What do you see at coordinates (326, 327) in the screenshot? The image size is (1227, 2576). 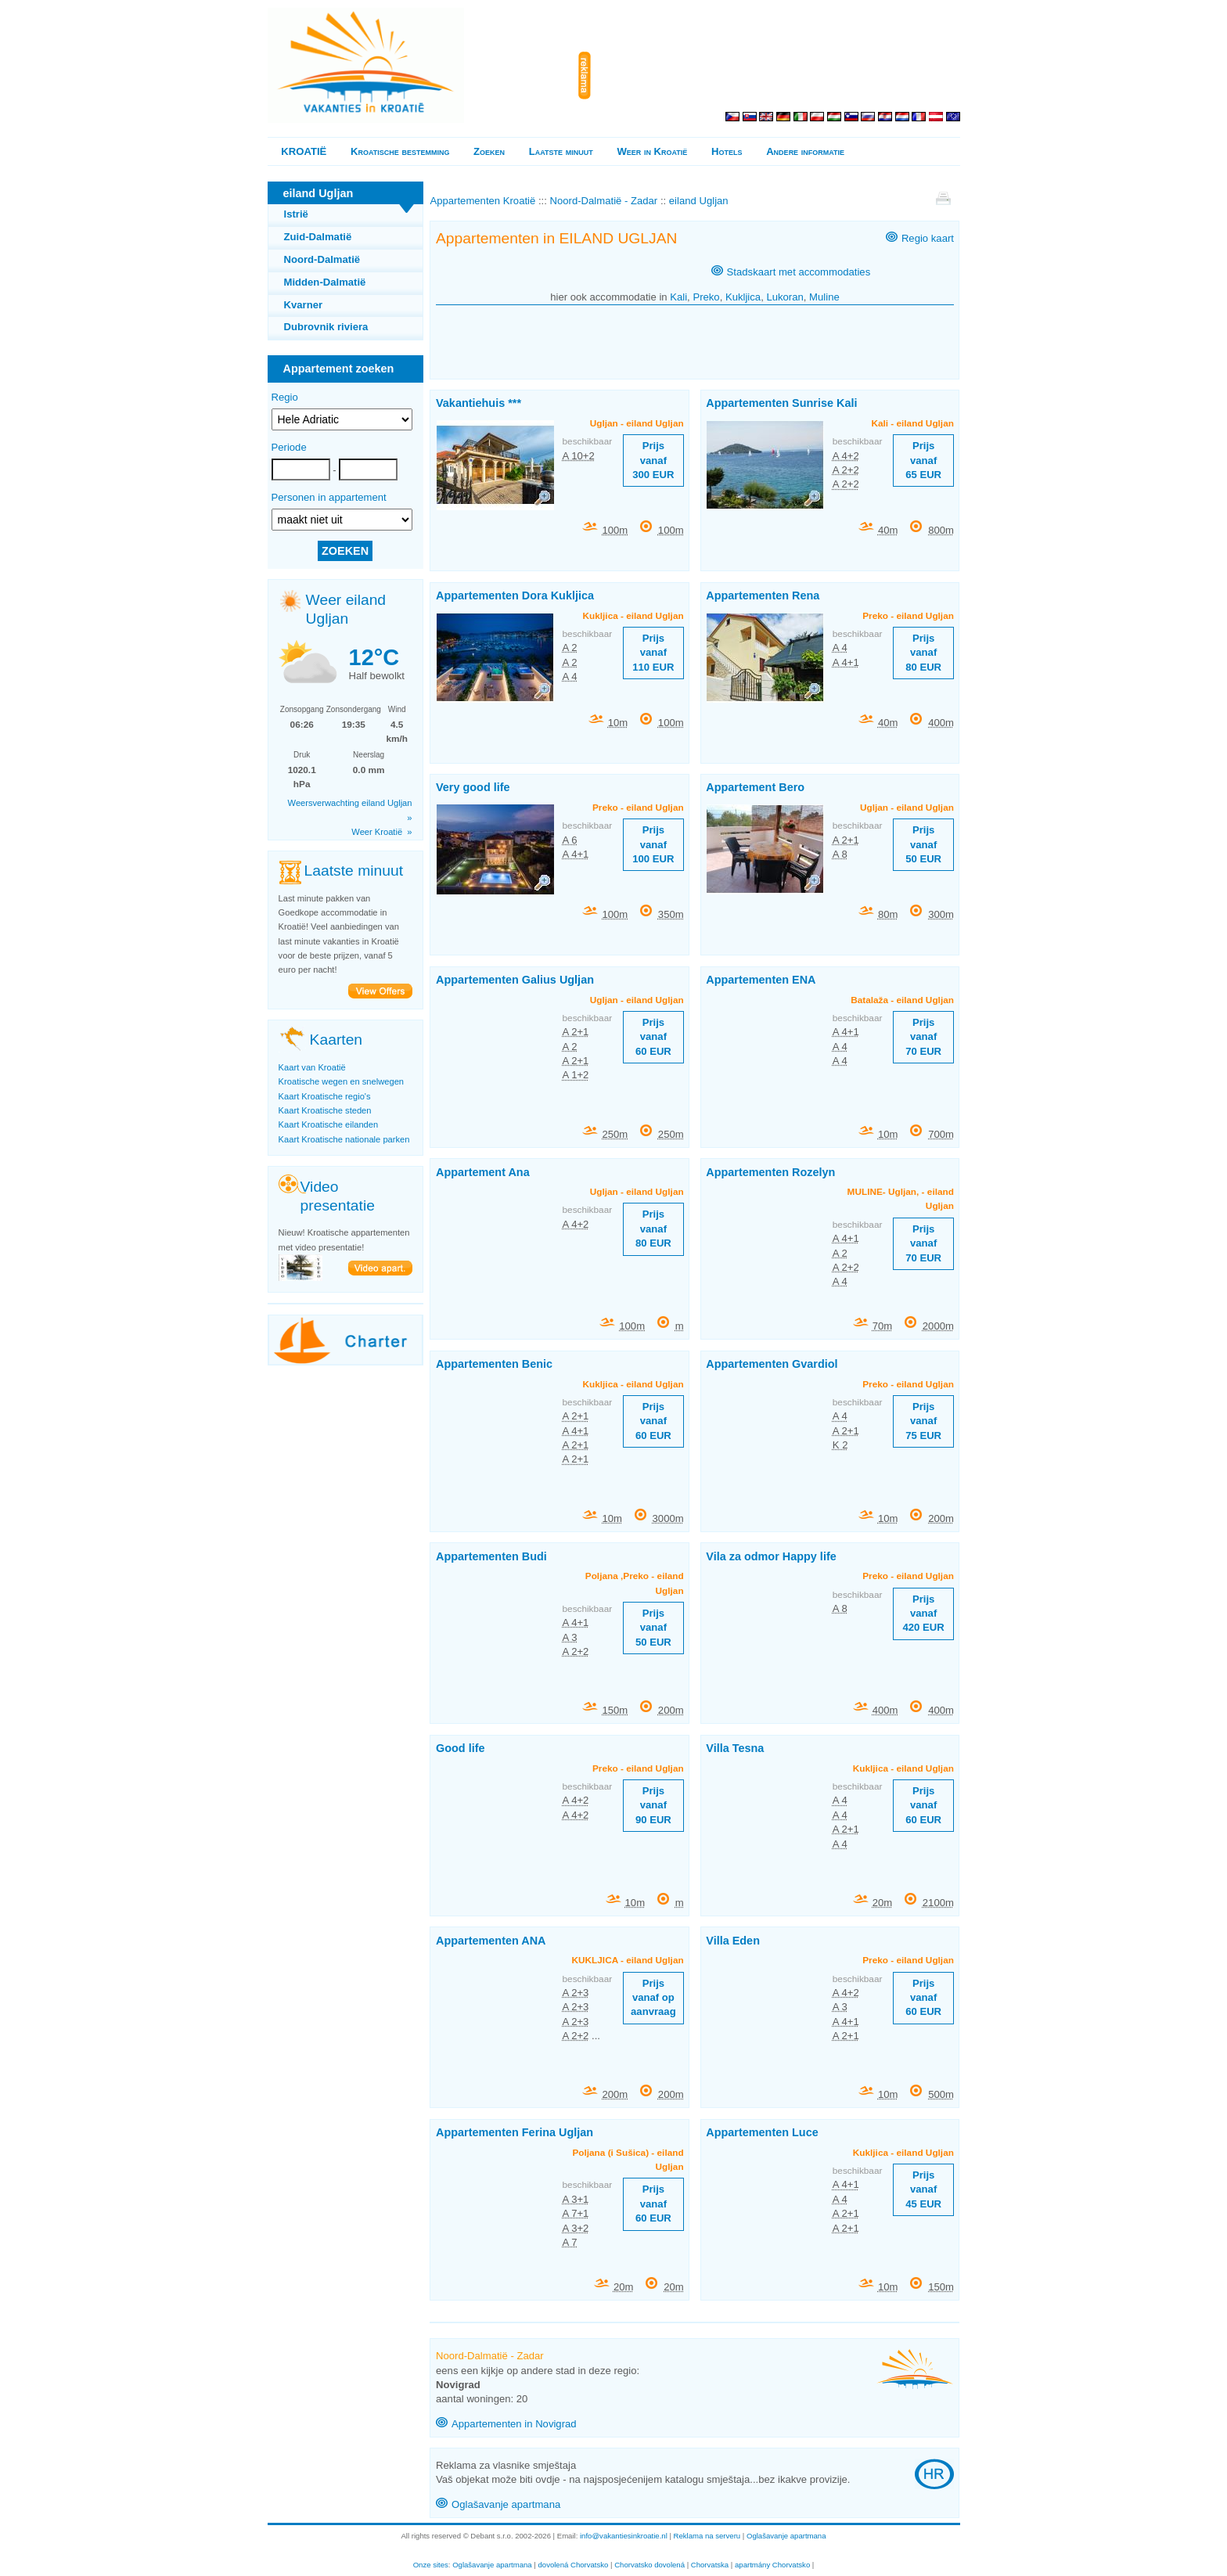 I see `Dubrovnik riviera` at bounding box center [326, 327].